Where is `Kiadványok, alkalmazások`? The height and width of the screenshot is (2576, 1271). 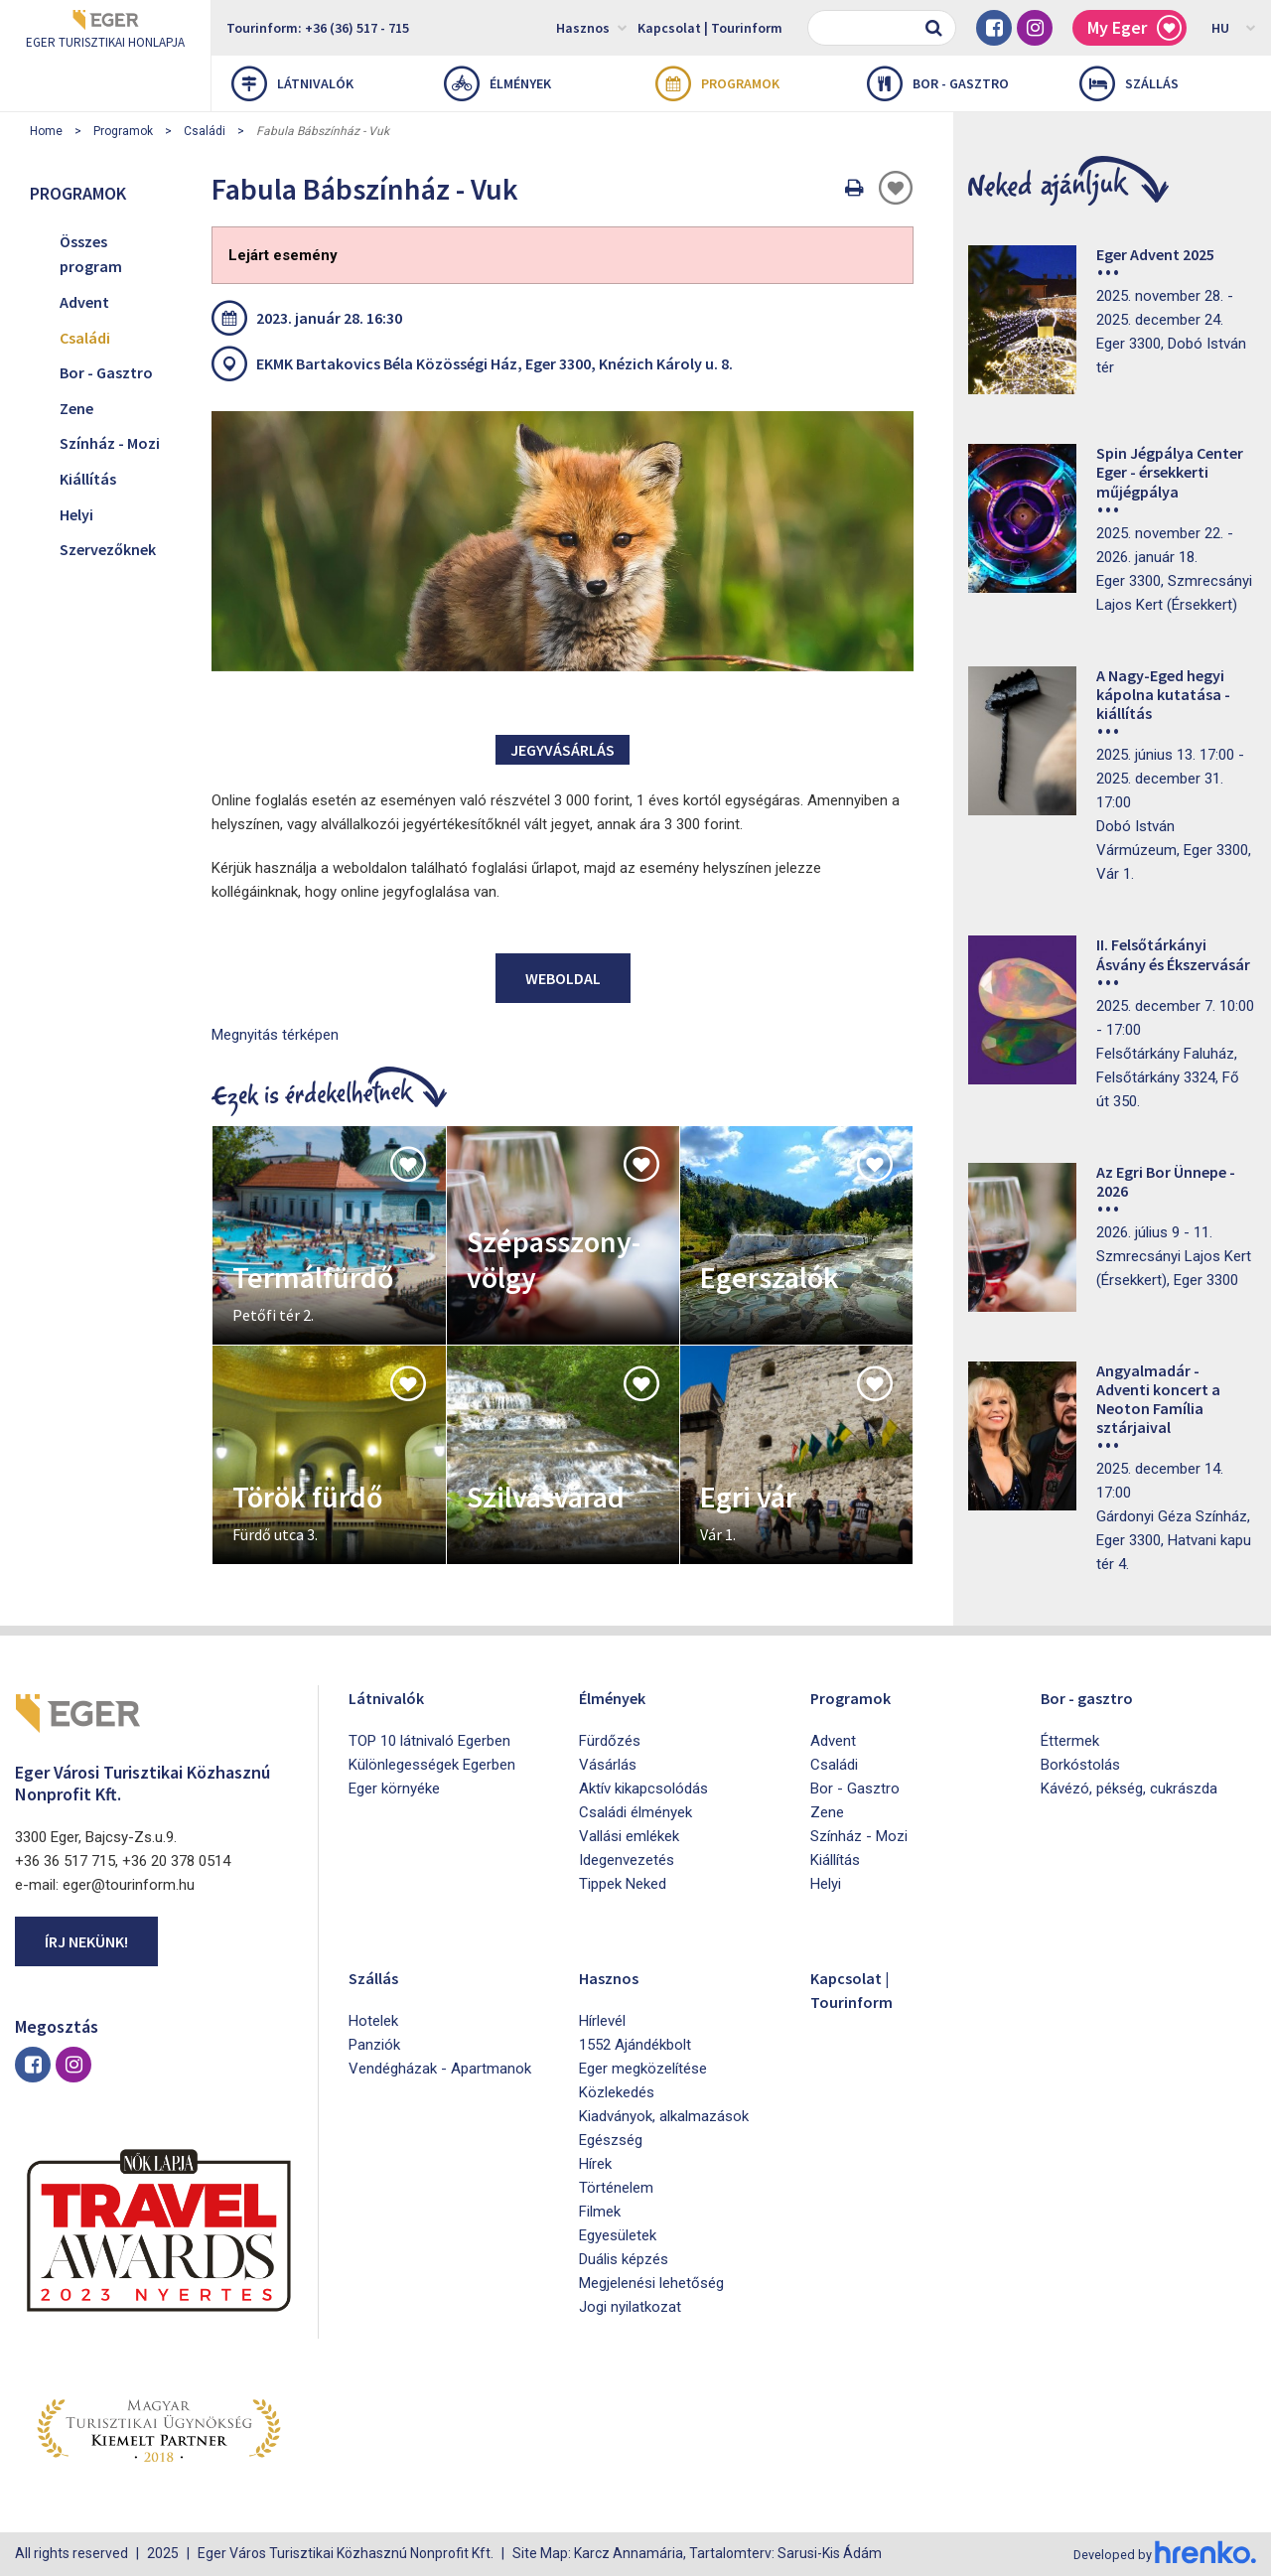
Kiadványok, alkalmazások is located at coordinates (664, 2116).